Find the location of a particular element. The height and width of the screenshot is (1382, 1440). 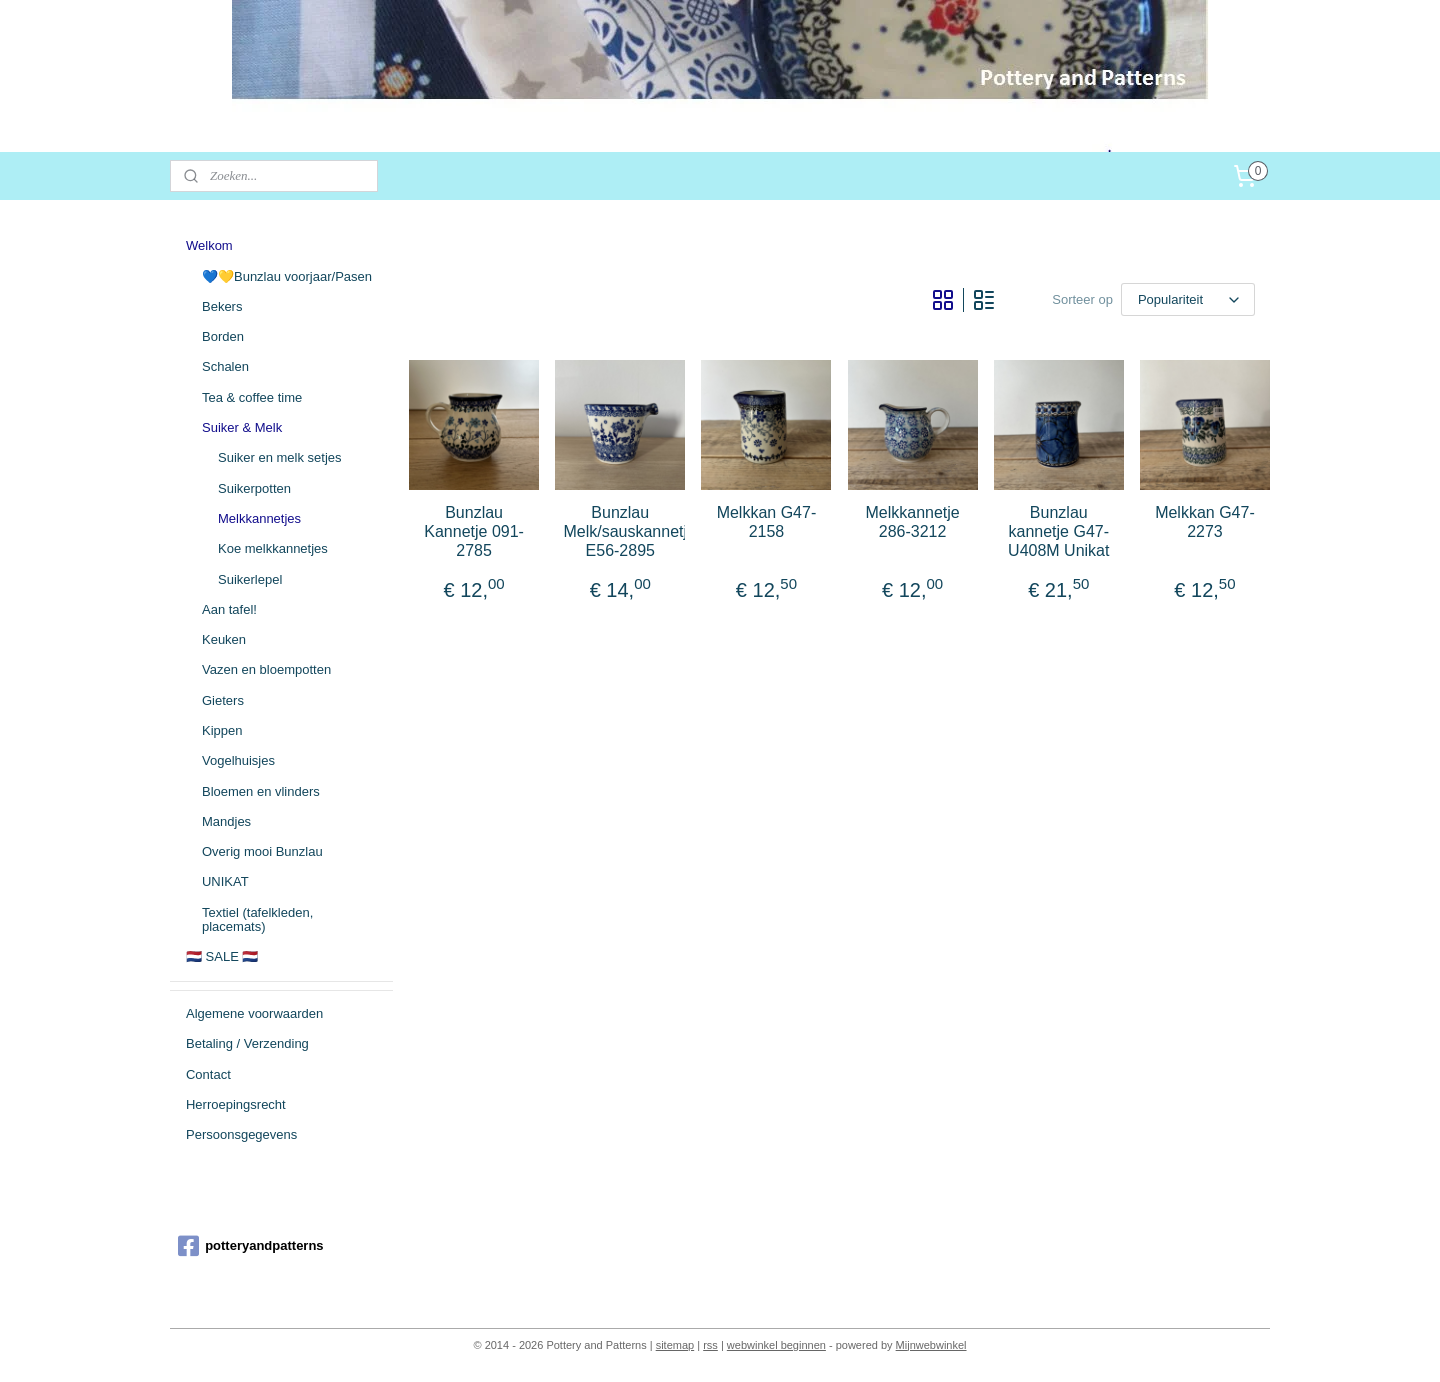

💙💛Bunzlau voorjaar/Pasen is located at coordinates (287, 276).